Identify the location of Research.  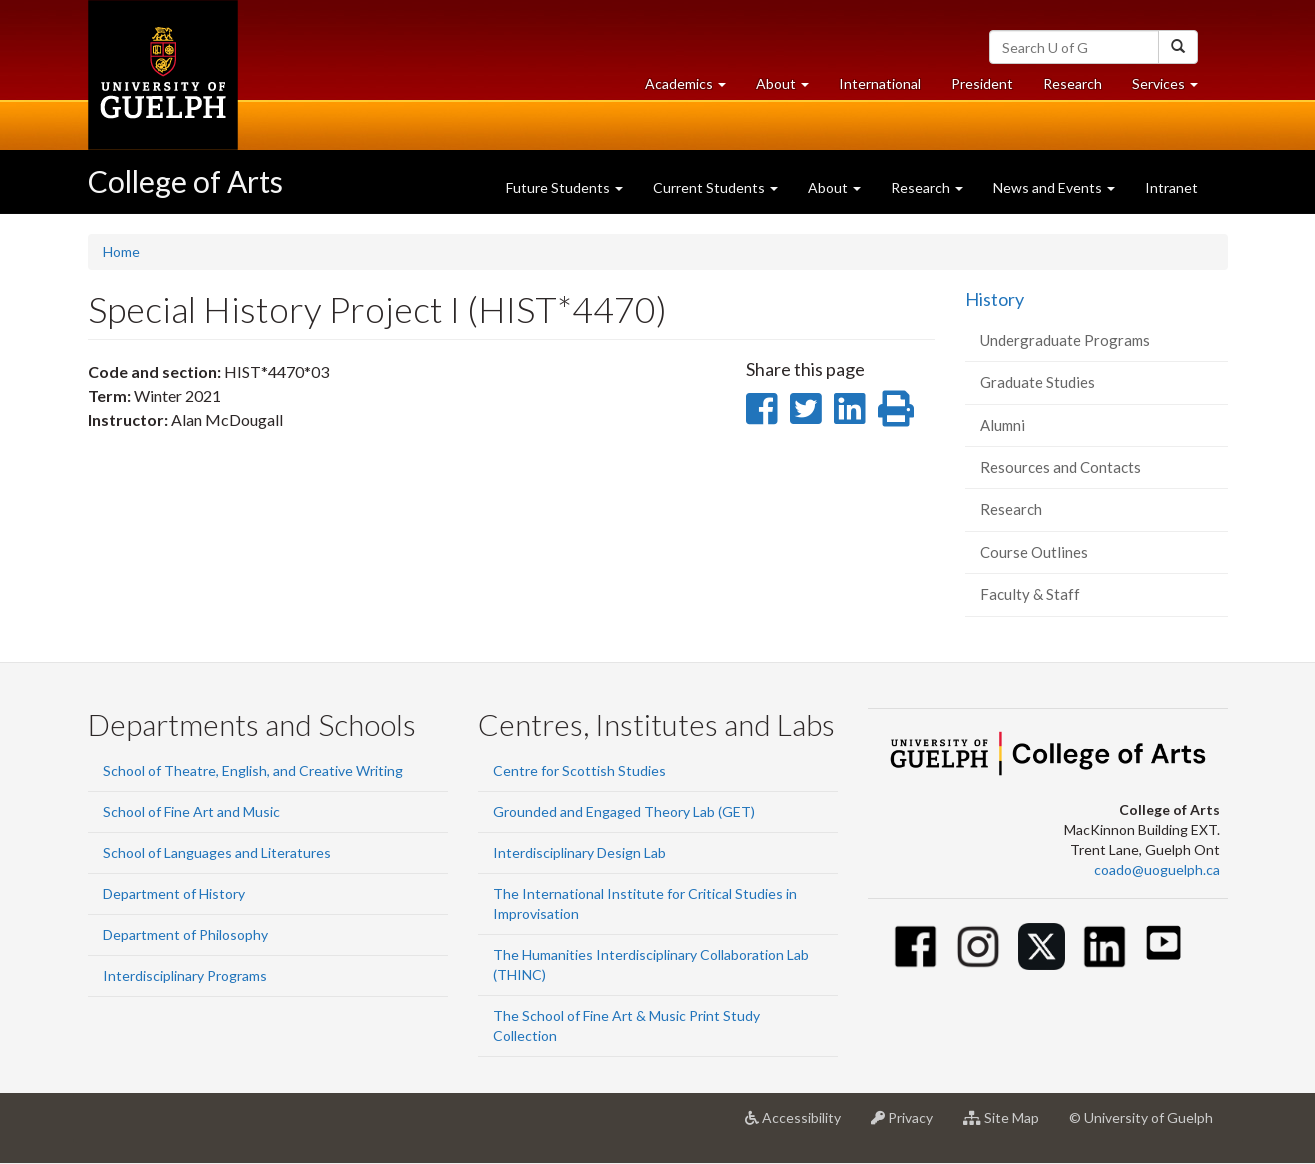
(1080, 88).